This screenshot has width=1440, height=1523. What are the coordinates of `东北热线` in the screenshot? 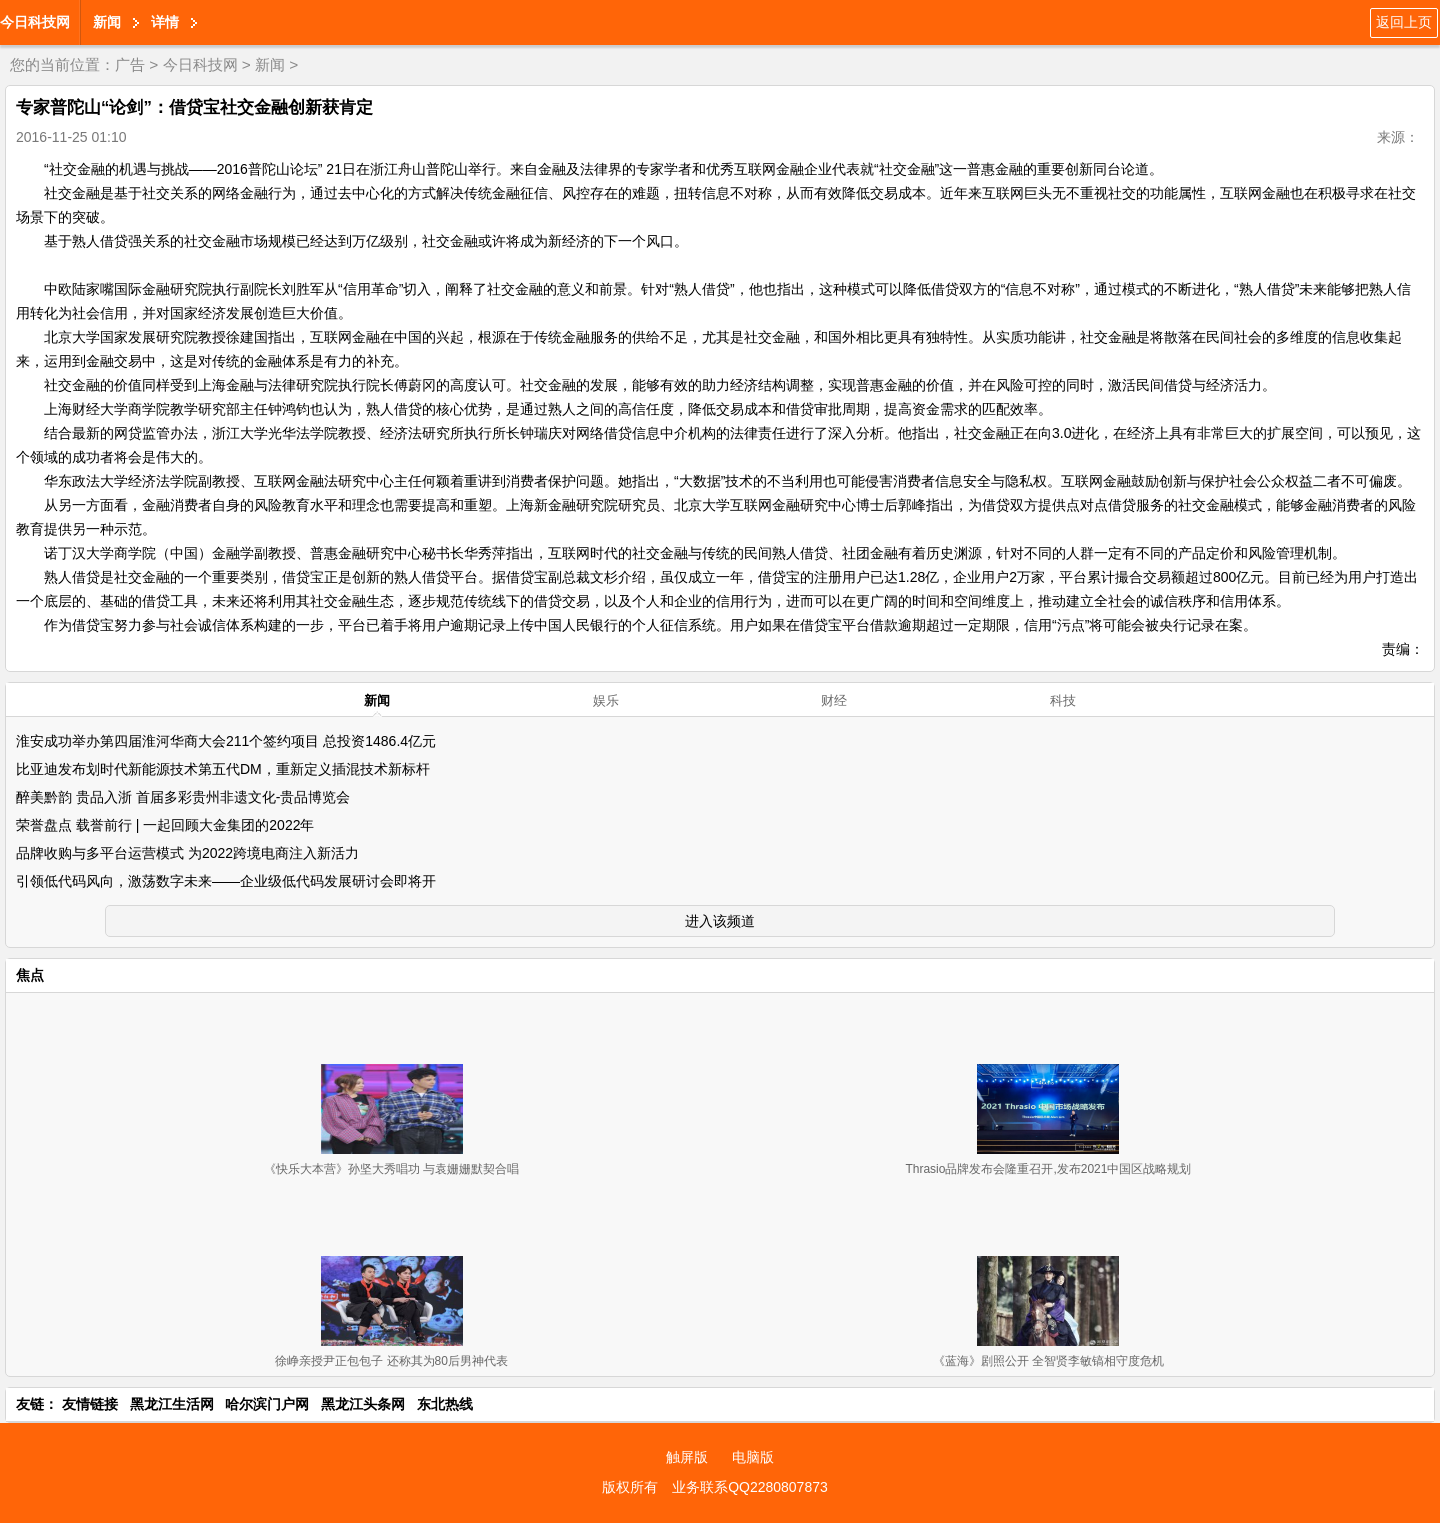 It's located at (445, 1404).